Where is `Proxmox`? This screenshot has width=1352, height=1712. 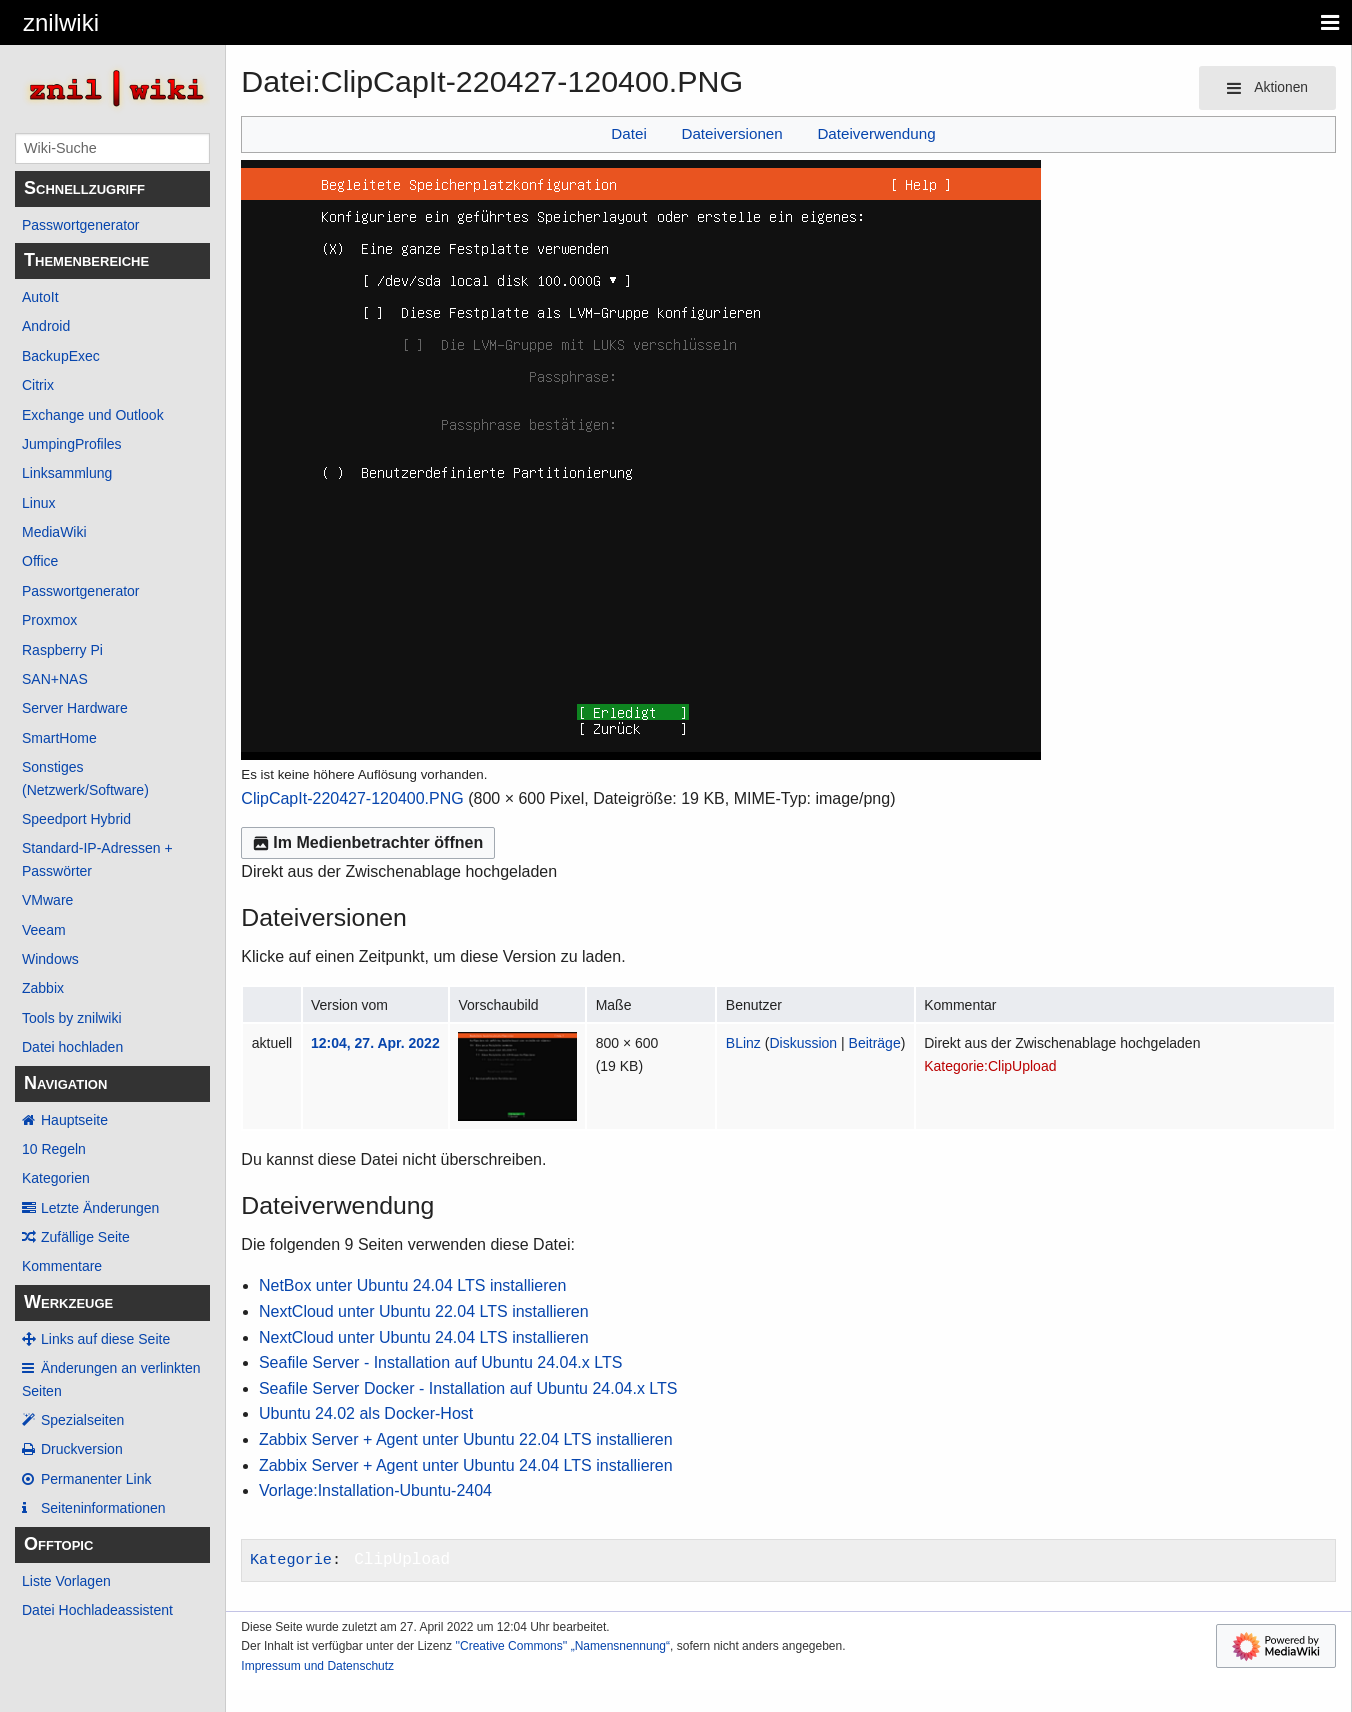 Proxmox is located at coordinates (49, 620).